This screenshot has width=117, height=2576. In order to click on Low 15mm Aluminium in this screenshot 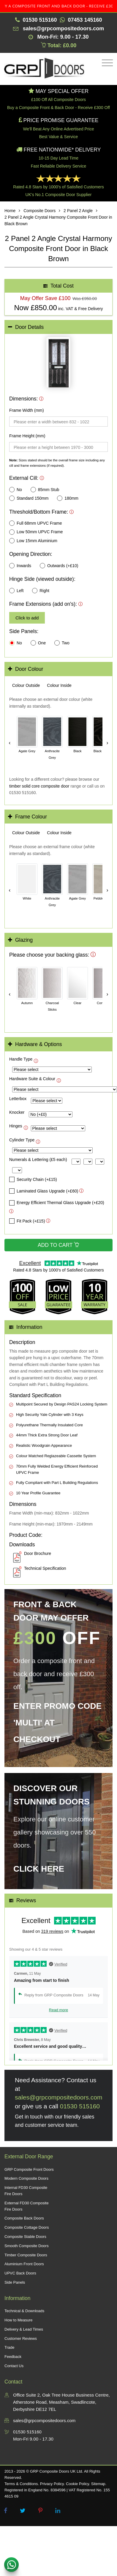, I will do `click(33, 540)`.